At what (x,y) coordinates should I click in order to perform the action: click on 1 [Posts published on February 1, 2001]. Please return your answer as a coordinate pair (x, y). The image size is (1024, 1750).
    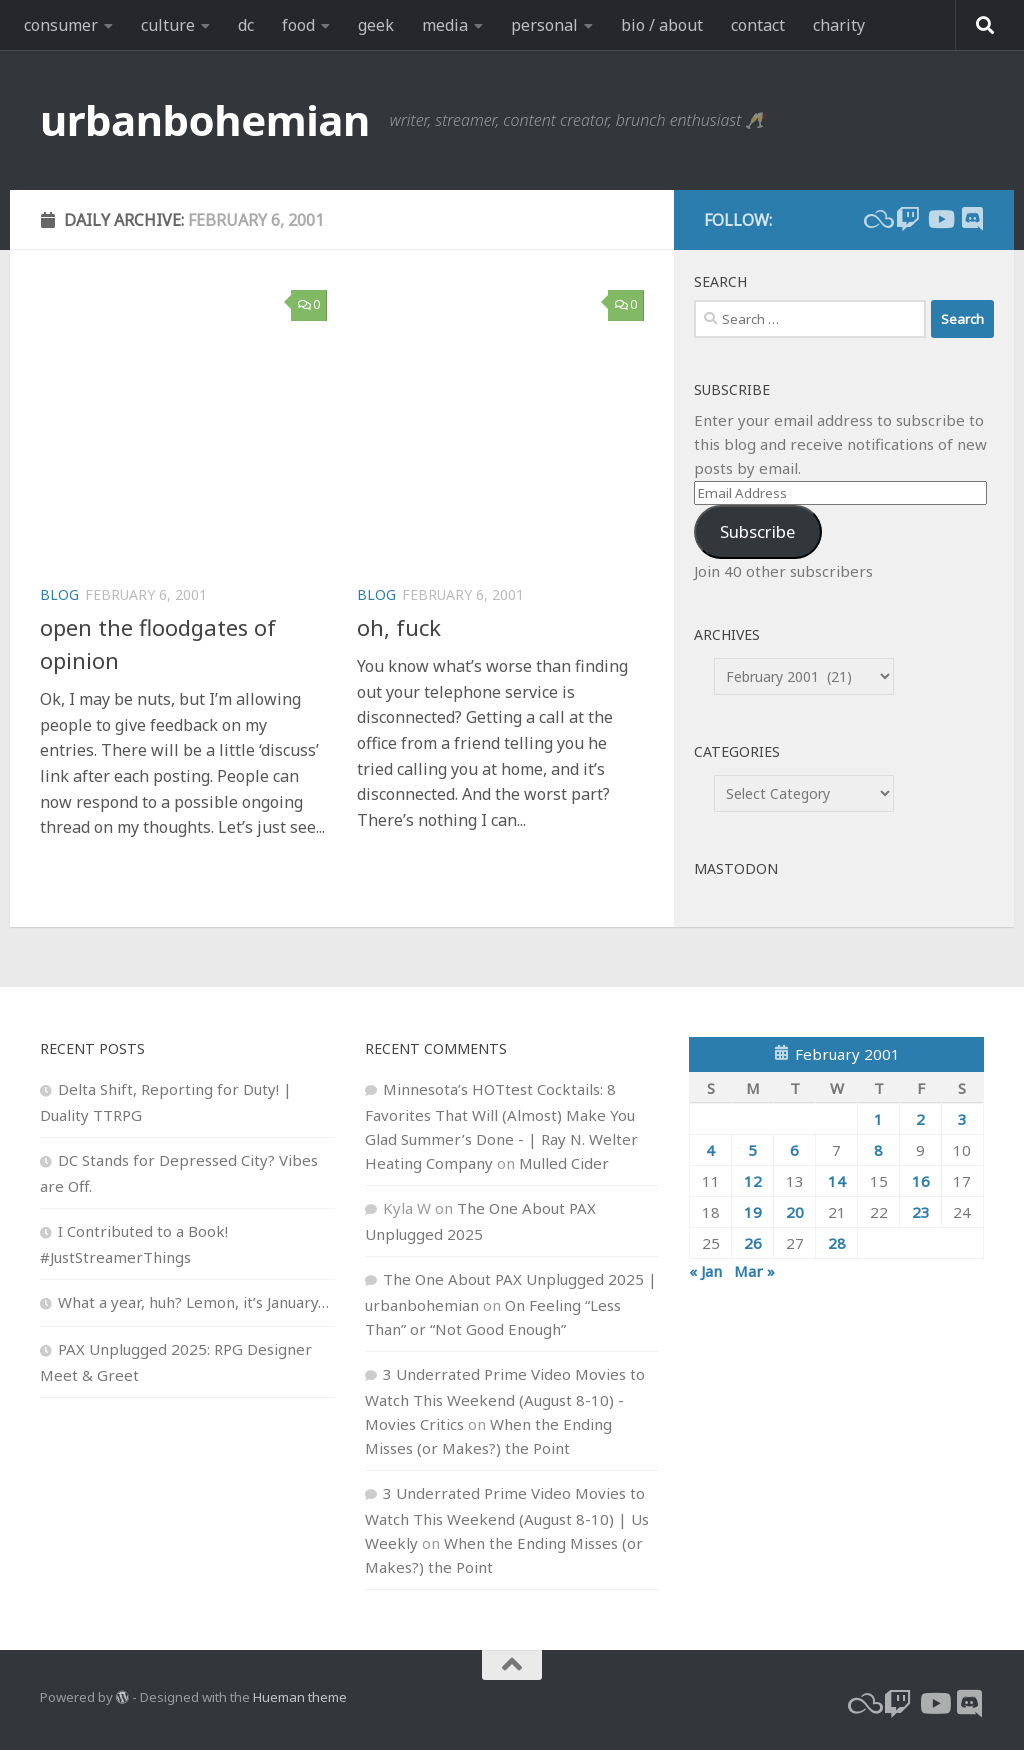
    Looking at the image, I should click on (878, 1119).